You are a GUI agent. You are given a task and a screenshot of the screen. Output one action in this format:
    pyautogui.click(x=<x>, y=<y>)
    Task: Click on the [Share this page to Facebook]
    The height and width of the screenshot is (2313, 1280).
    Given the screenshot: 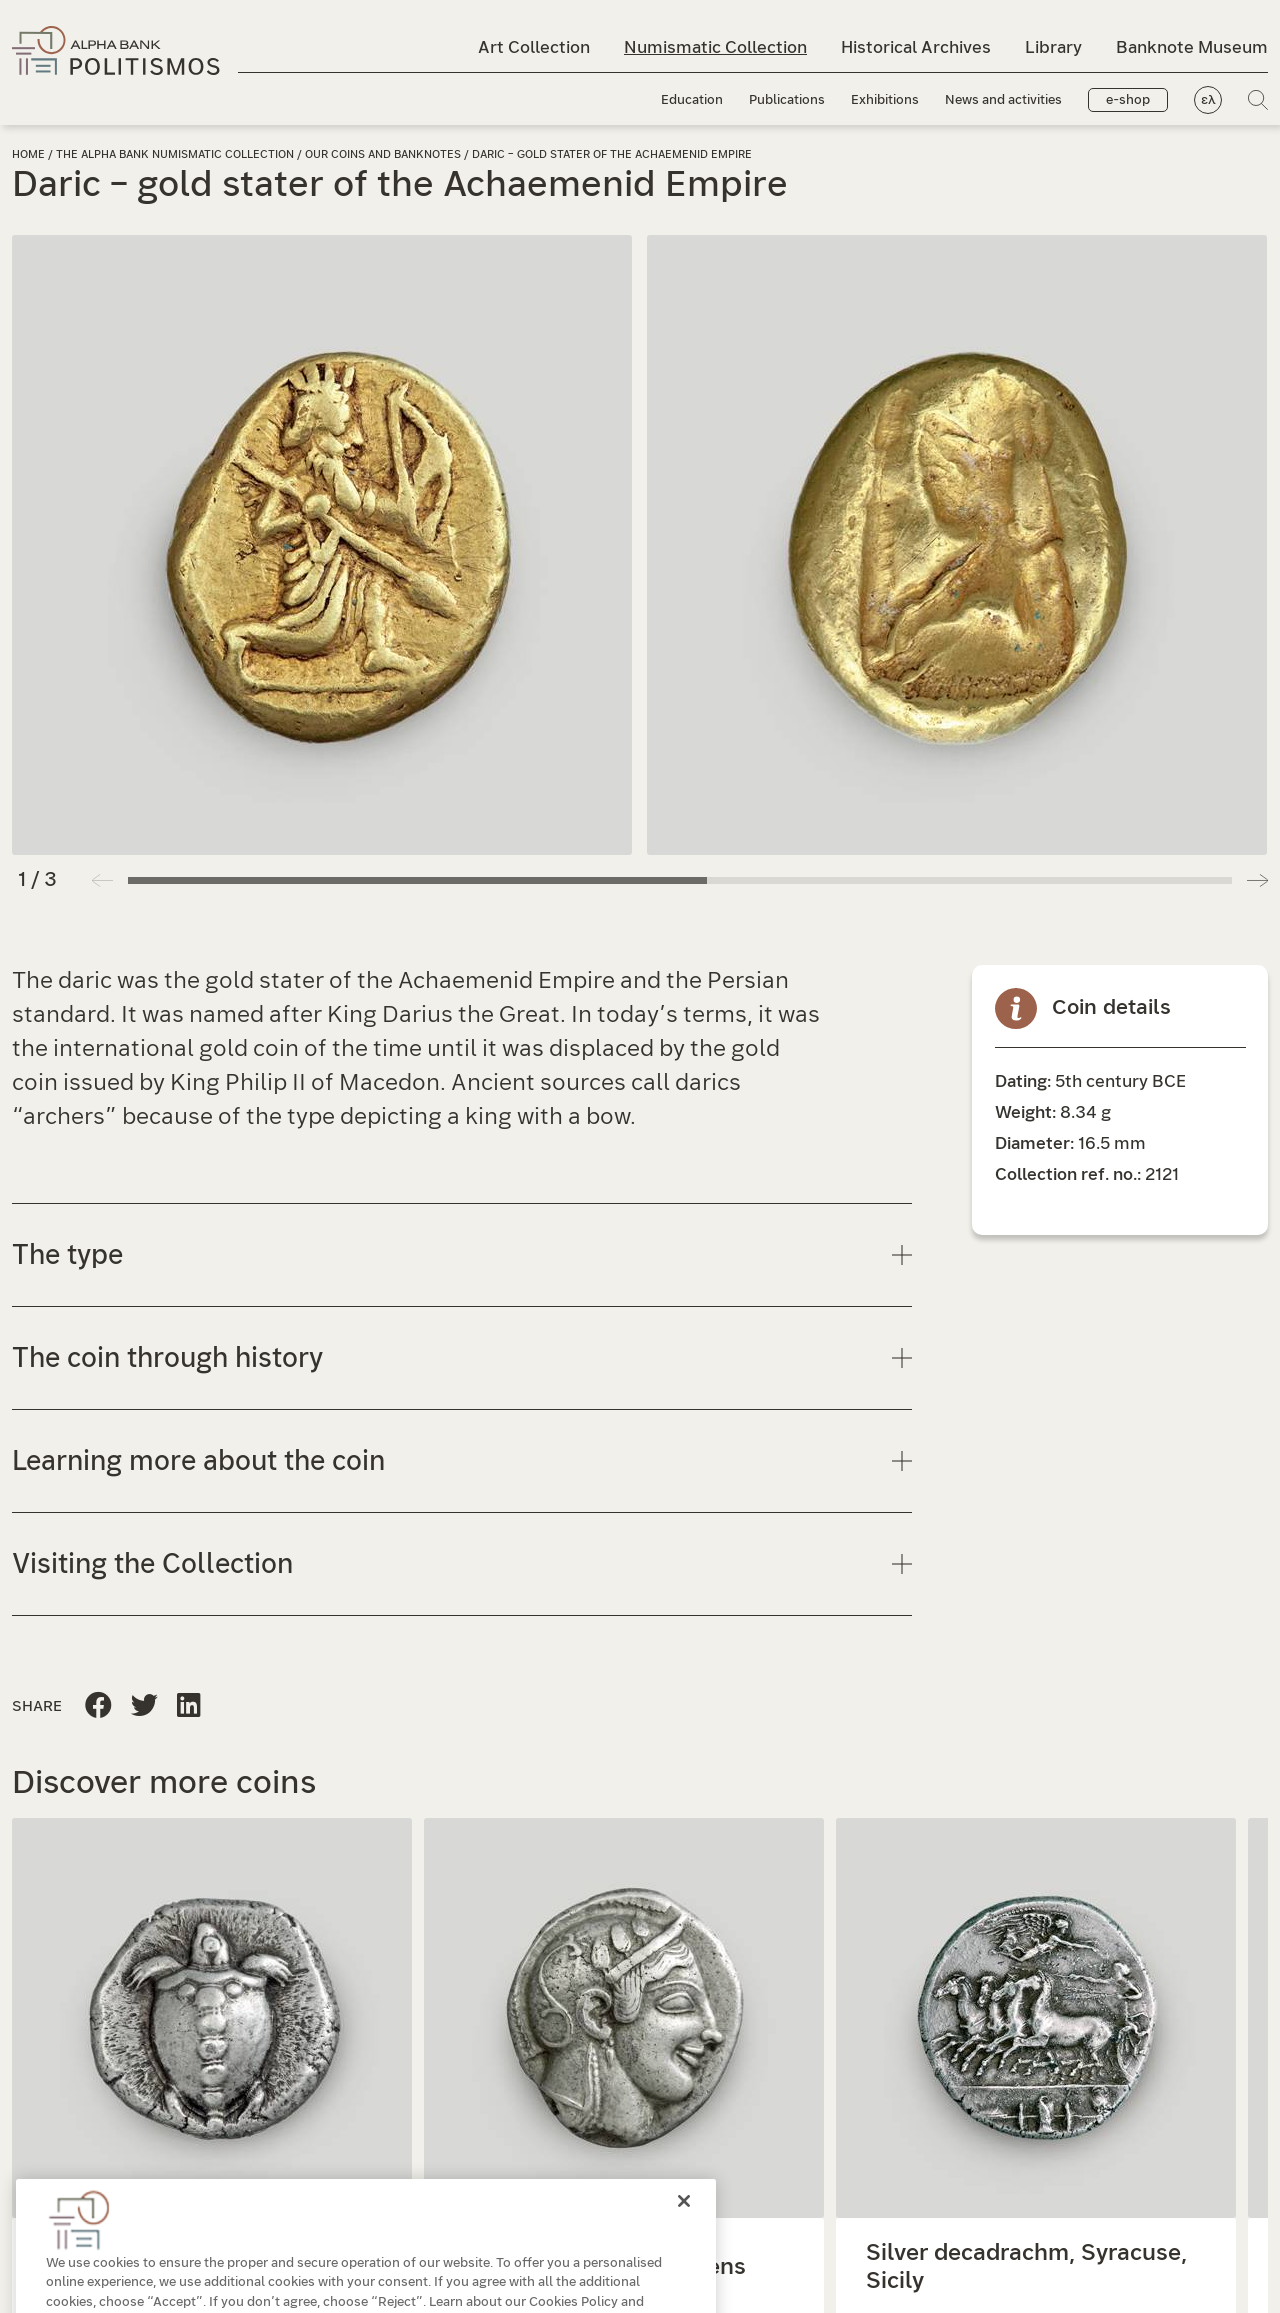 What is the action you would take?
    pyautogui.click(x=98, y=1706)
    